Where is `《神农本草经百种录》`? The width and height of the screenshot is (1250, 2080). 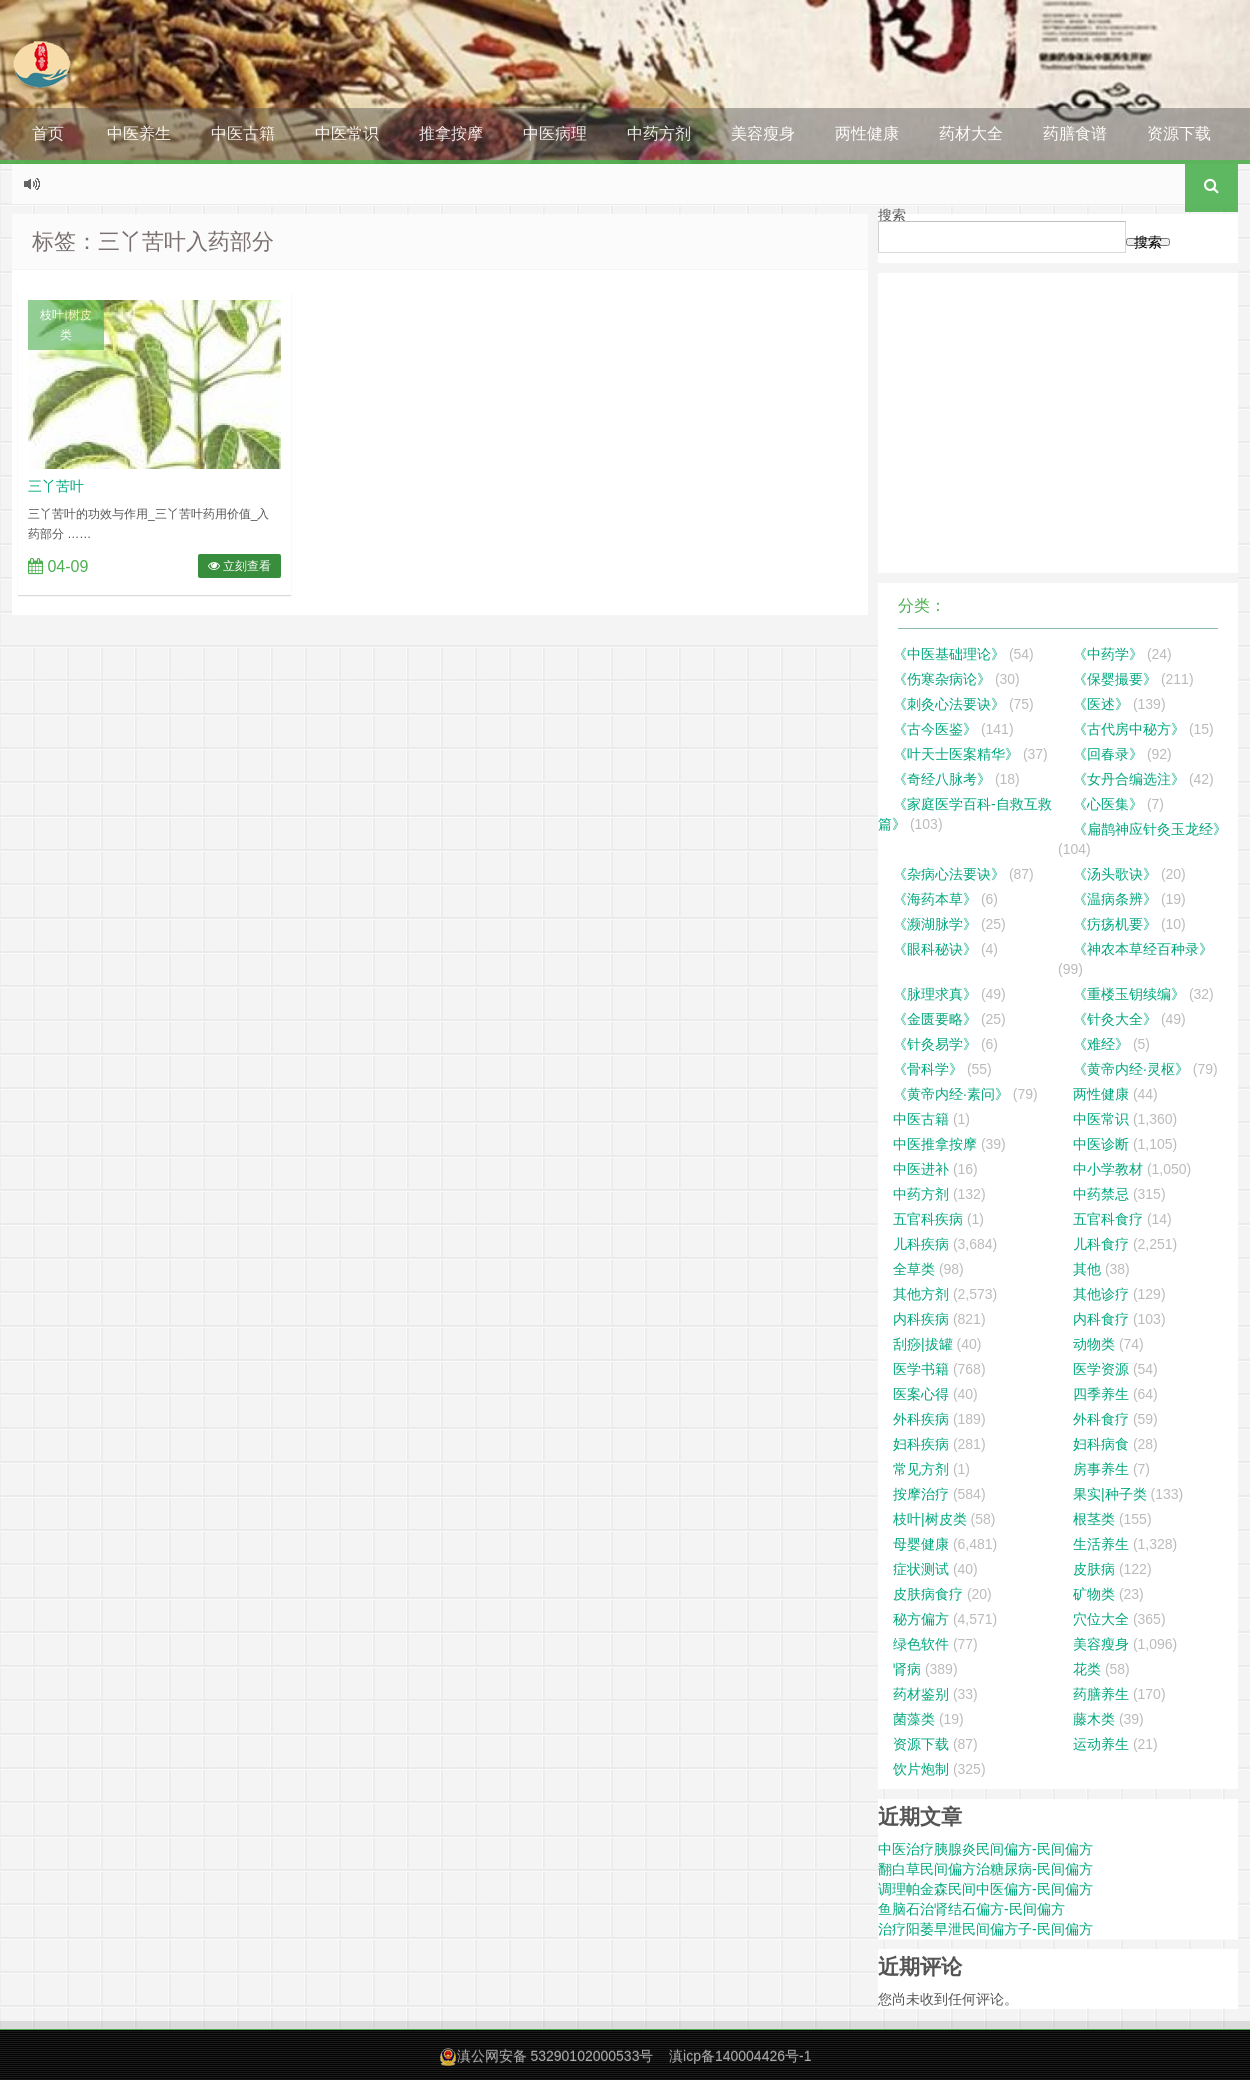
《神农本草经百种录》 is located at coordinates (1143, 949).